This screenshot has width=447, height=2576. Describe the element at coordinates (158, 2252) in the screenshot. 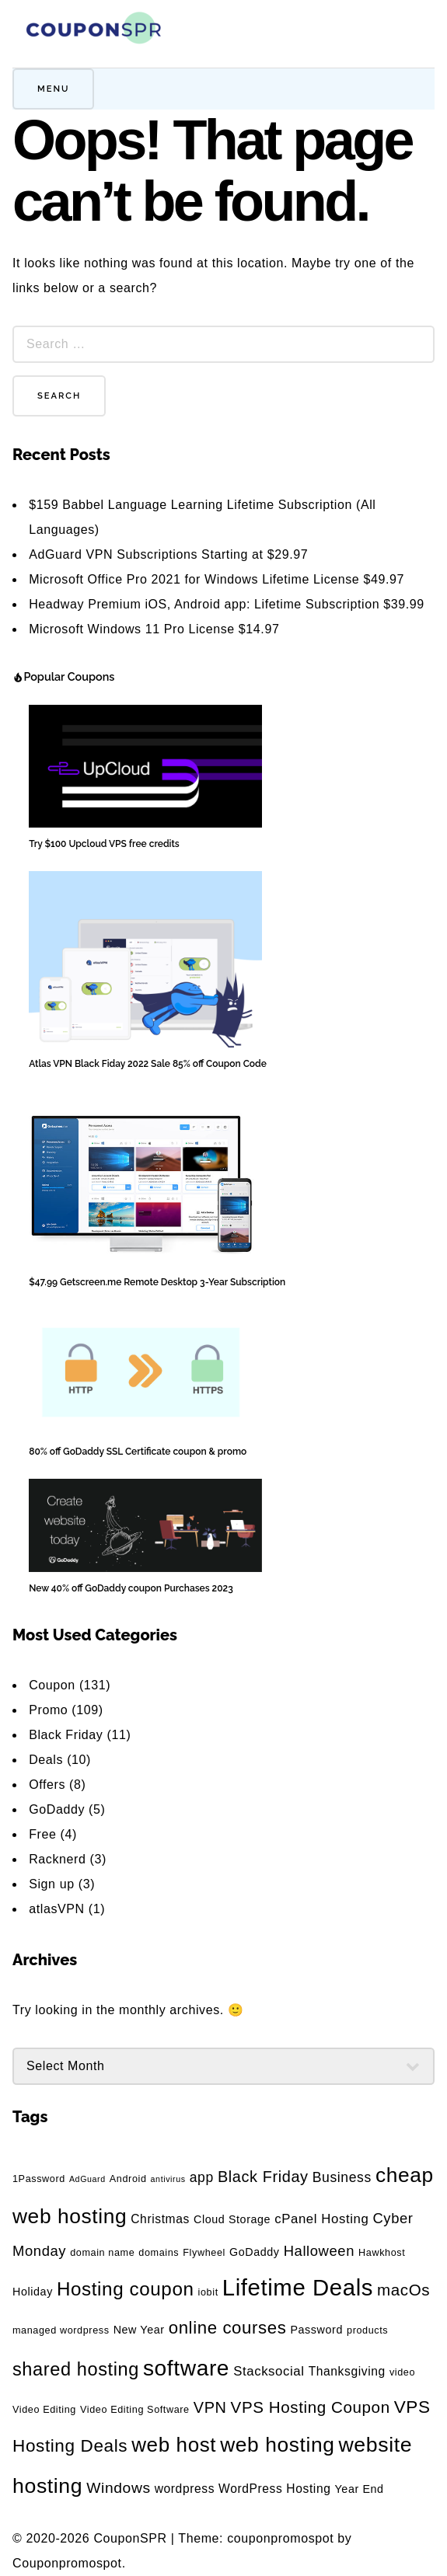

I see `domains [domains (3 items)]` at that location.